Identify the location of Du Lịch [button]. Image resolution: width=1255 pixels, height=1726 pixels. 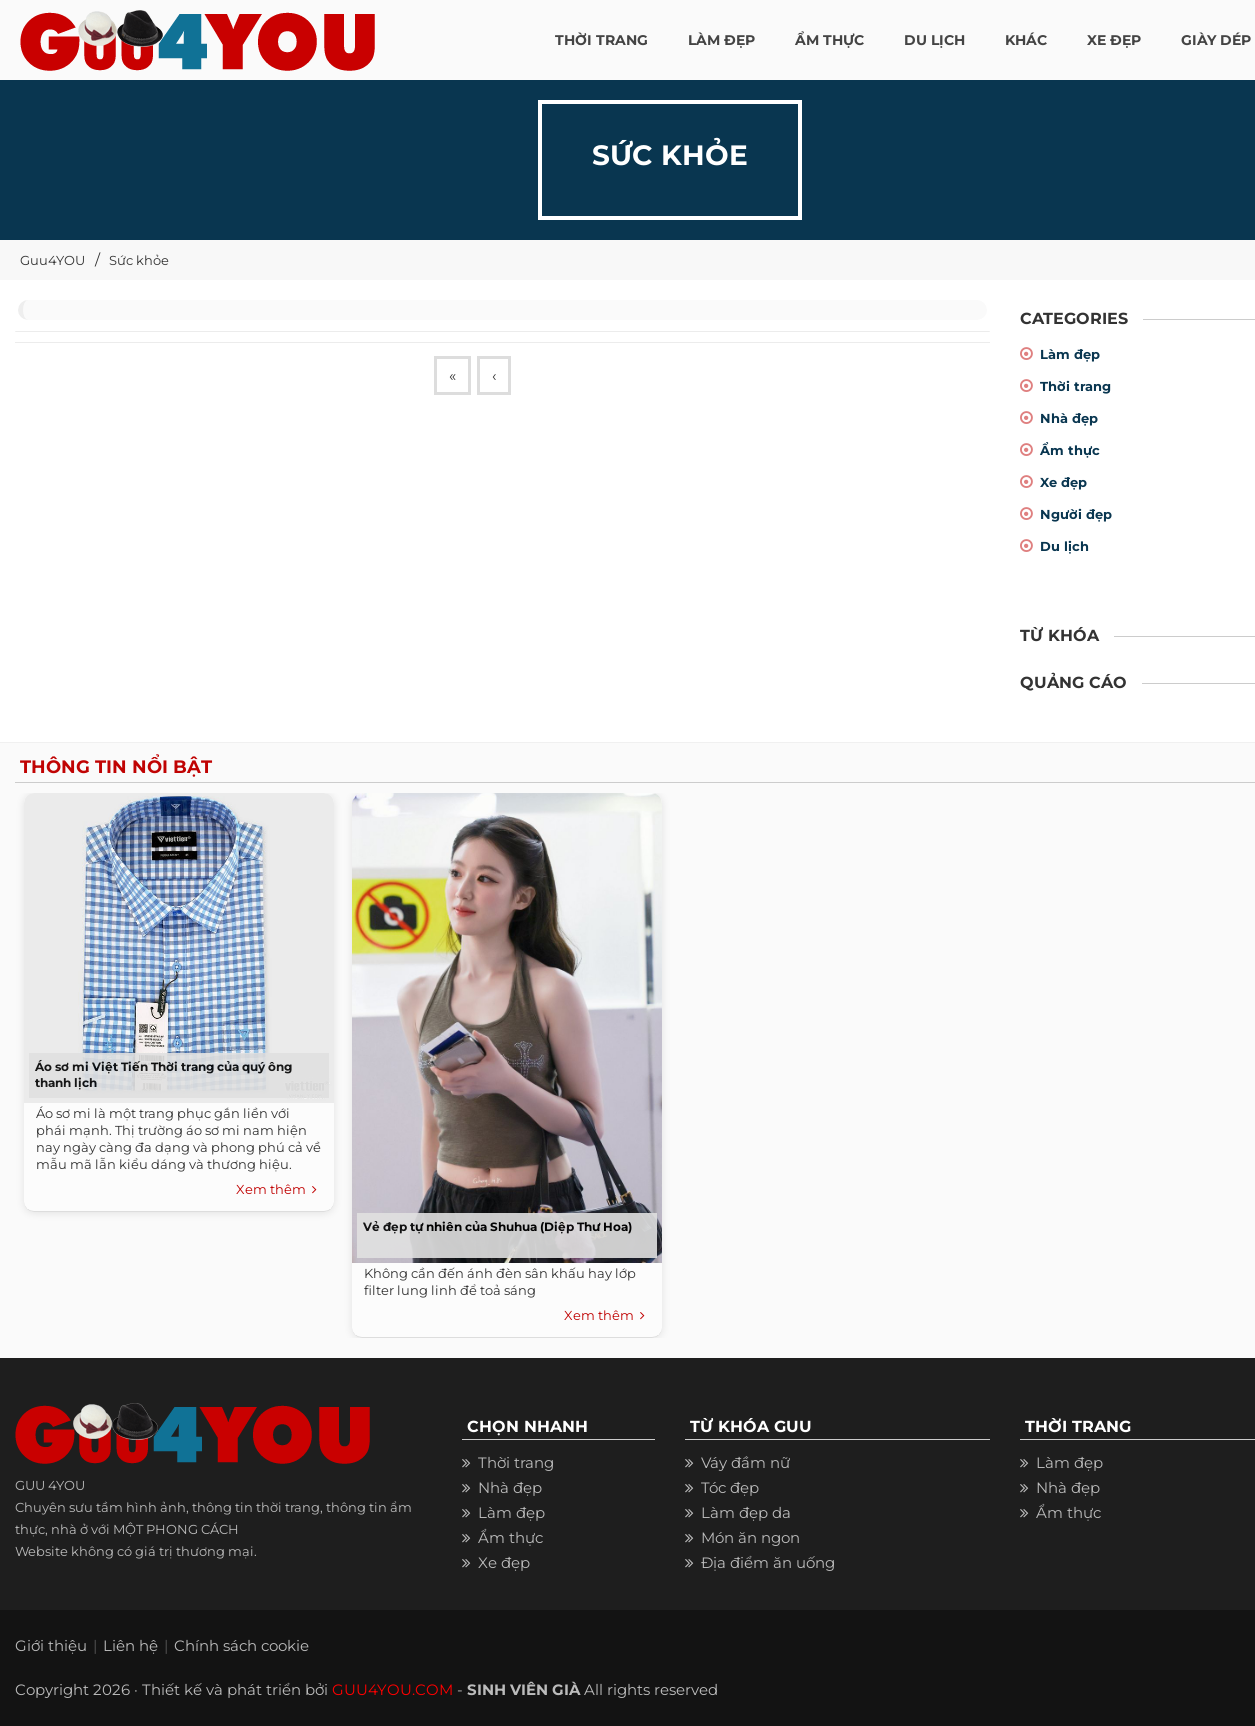
(934, 40).